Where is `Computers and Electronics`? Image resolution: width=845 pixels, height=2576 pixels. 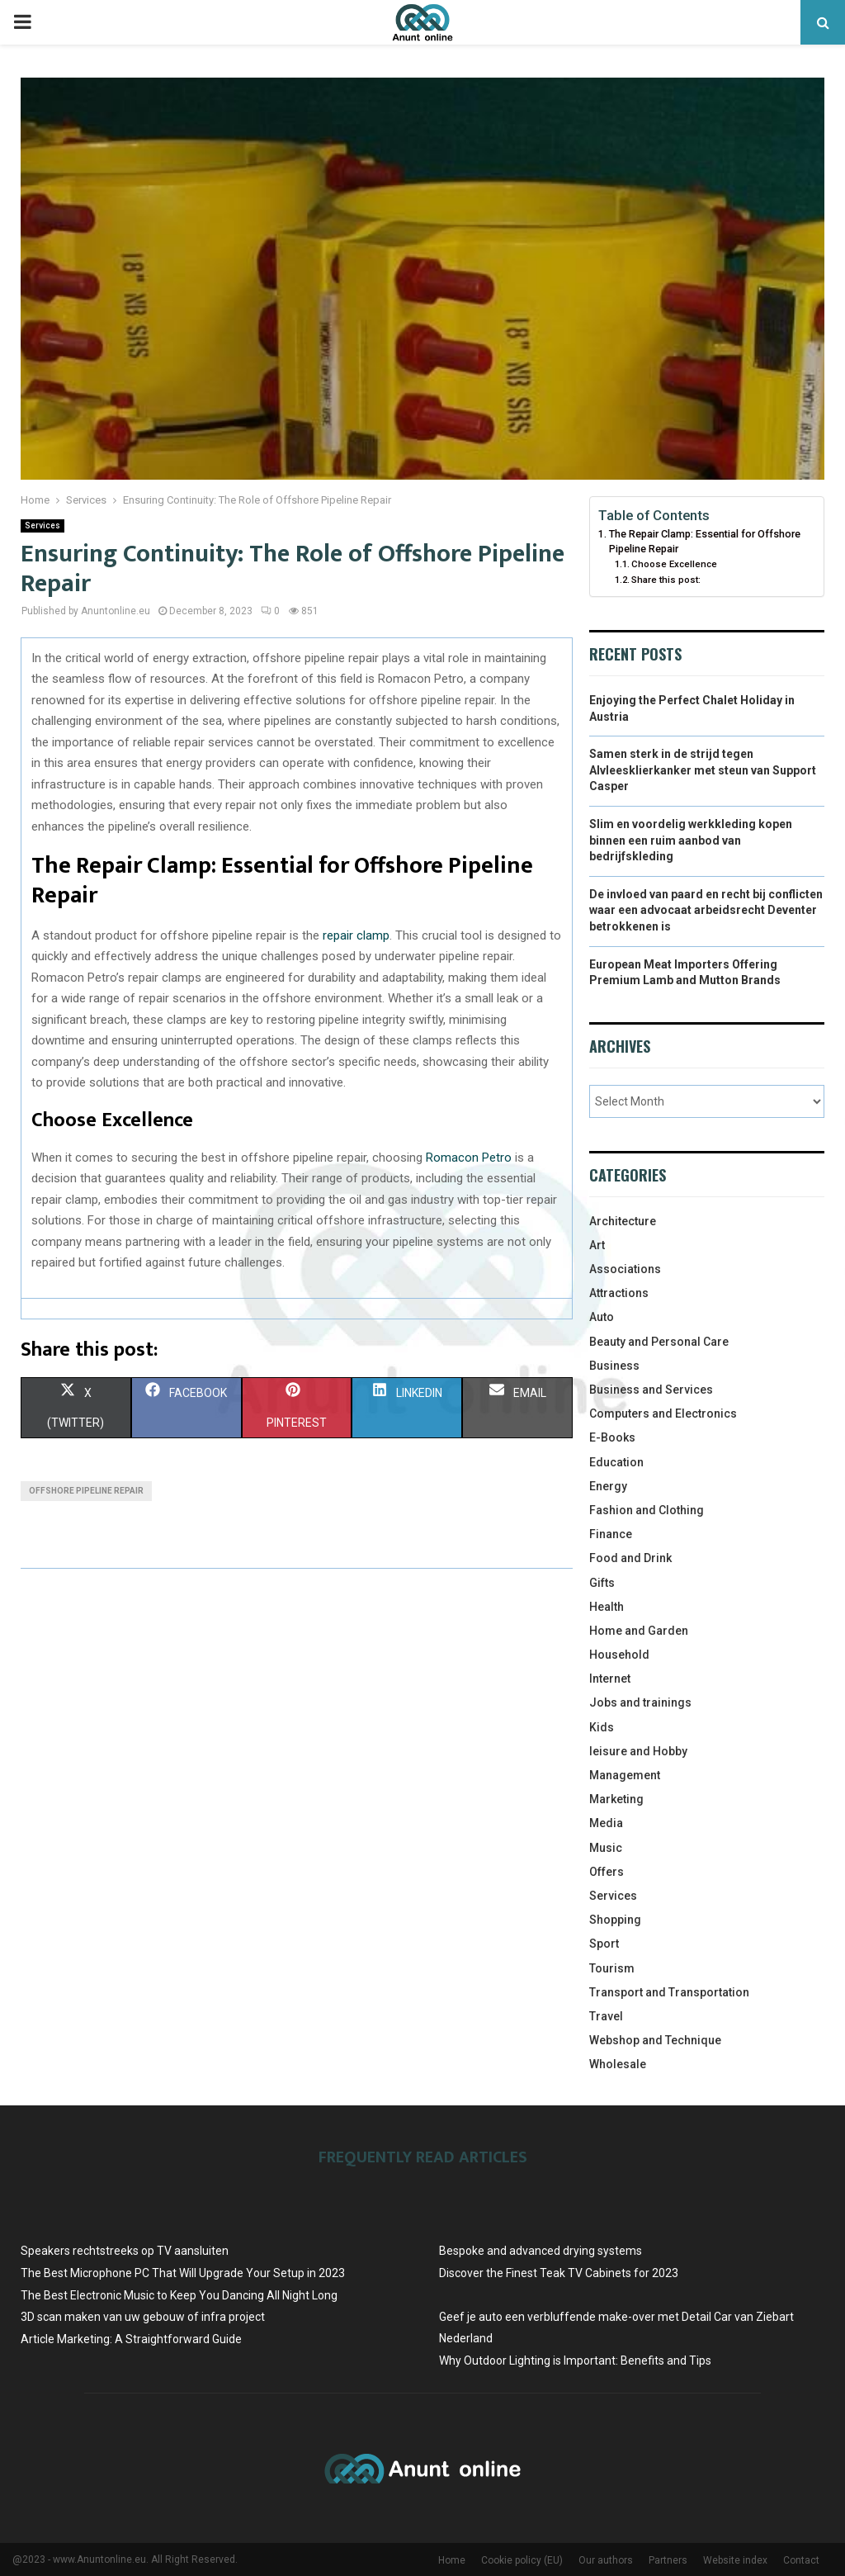
Computers and Electronics is located at coordinates (663, 1413).